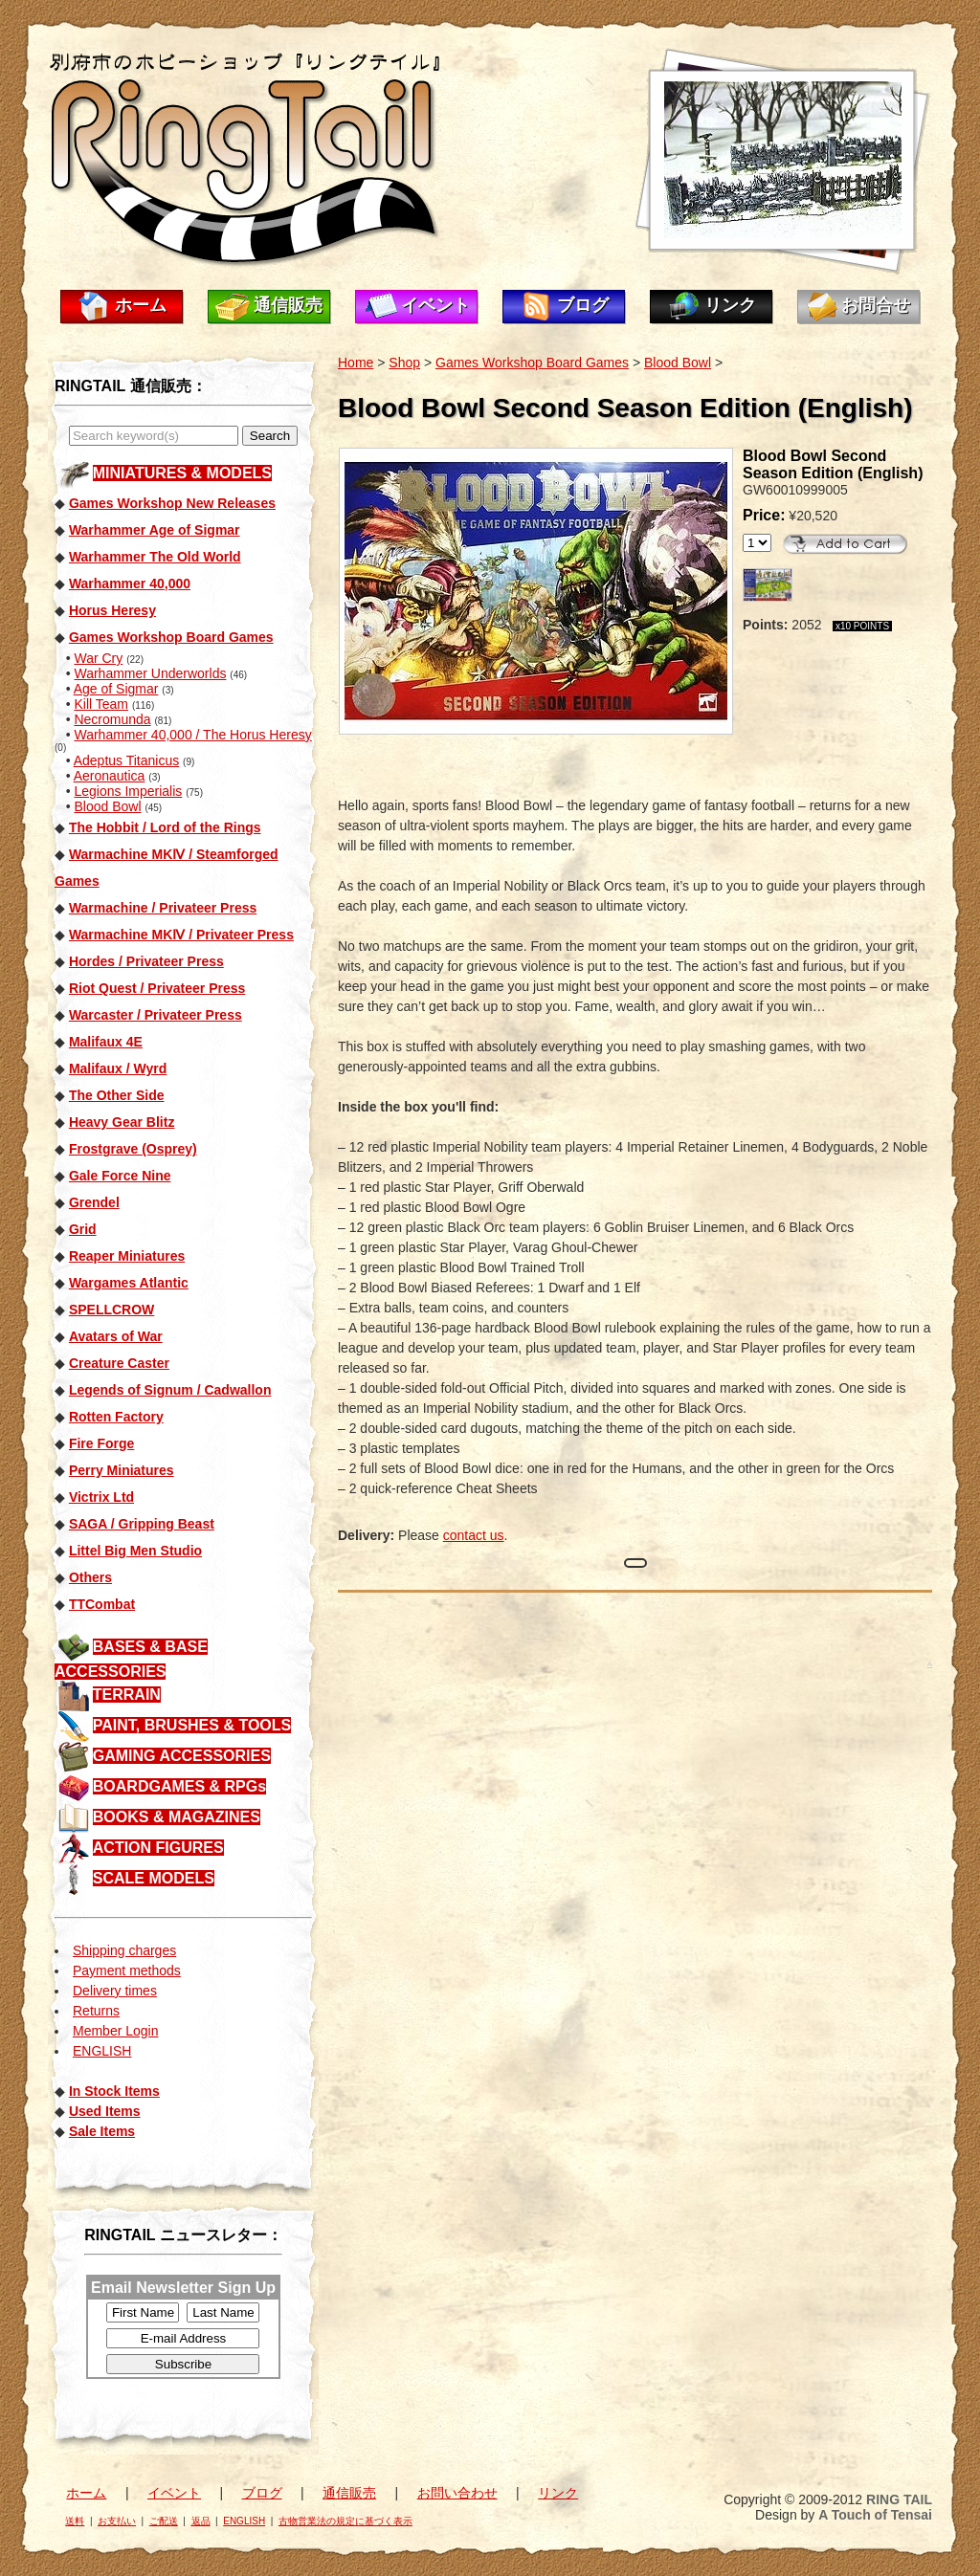  What do you see at coordinates (102, 2051) in the screenshot?
I see `ENGLISH` at bounding box center [102, 2051].